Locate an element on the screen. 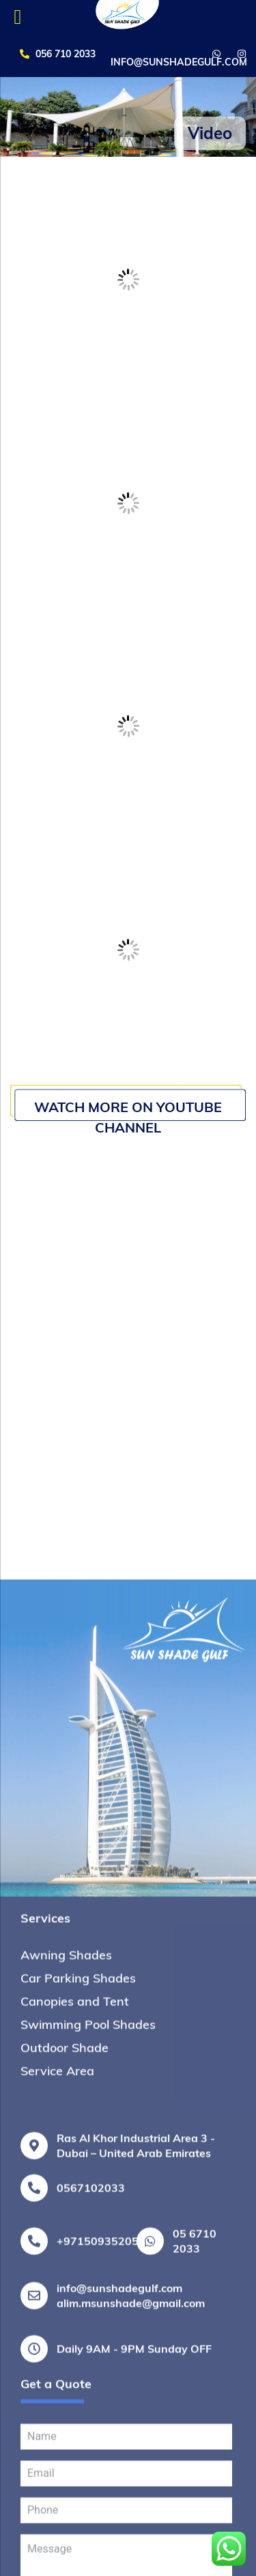  Awning Shades is located at coordinates (66, 2273).